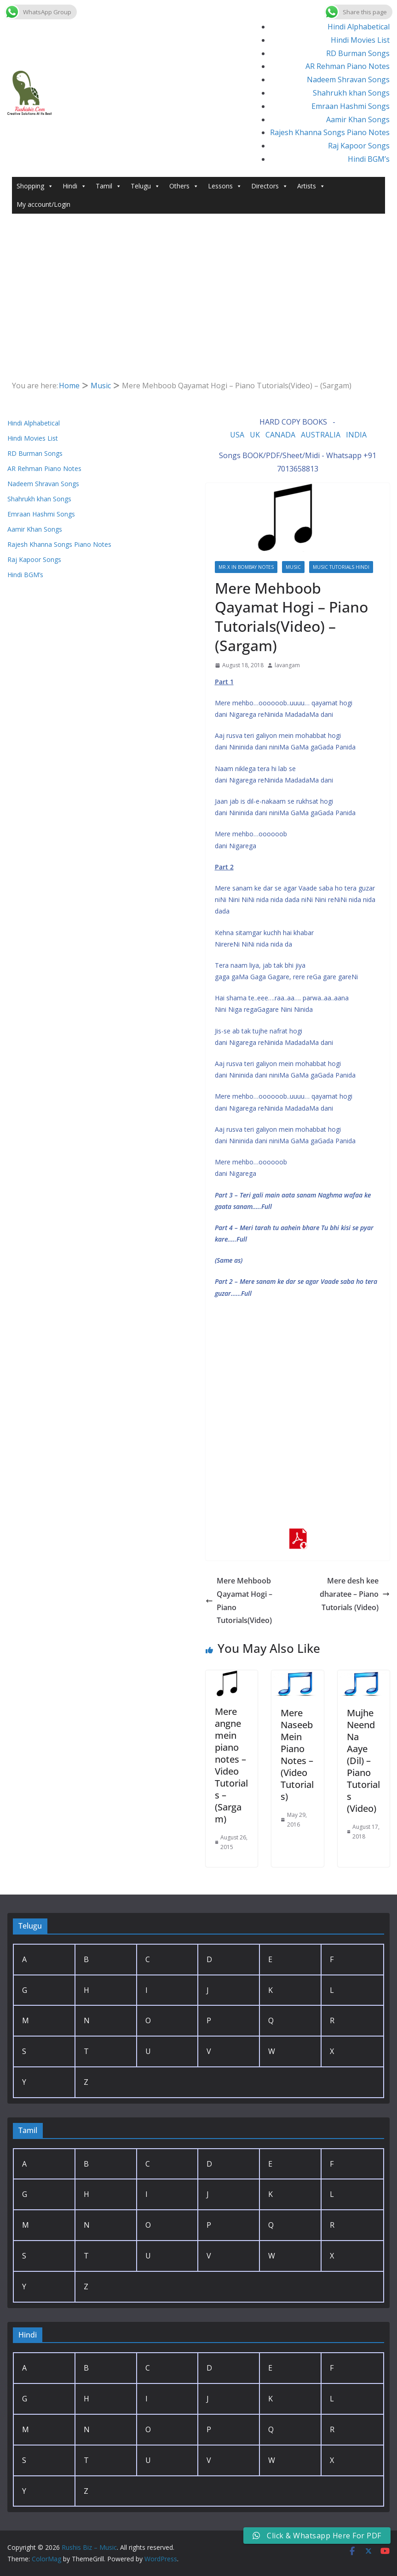 The height and width of the screenshot is (2576, 397). I want to click on INDIA, so click(356, 435).